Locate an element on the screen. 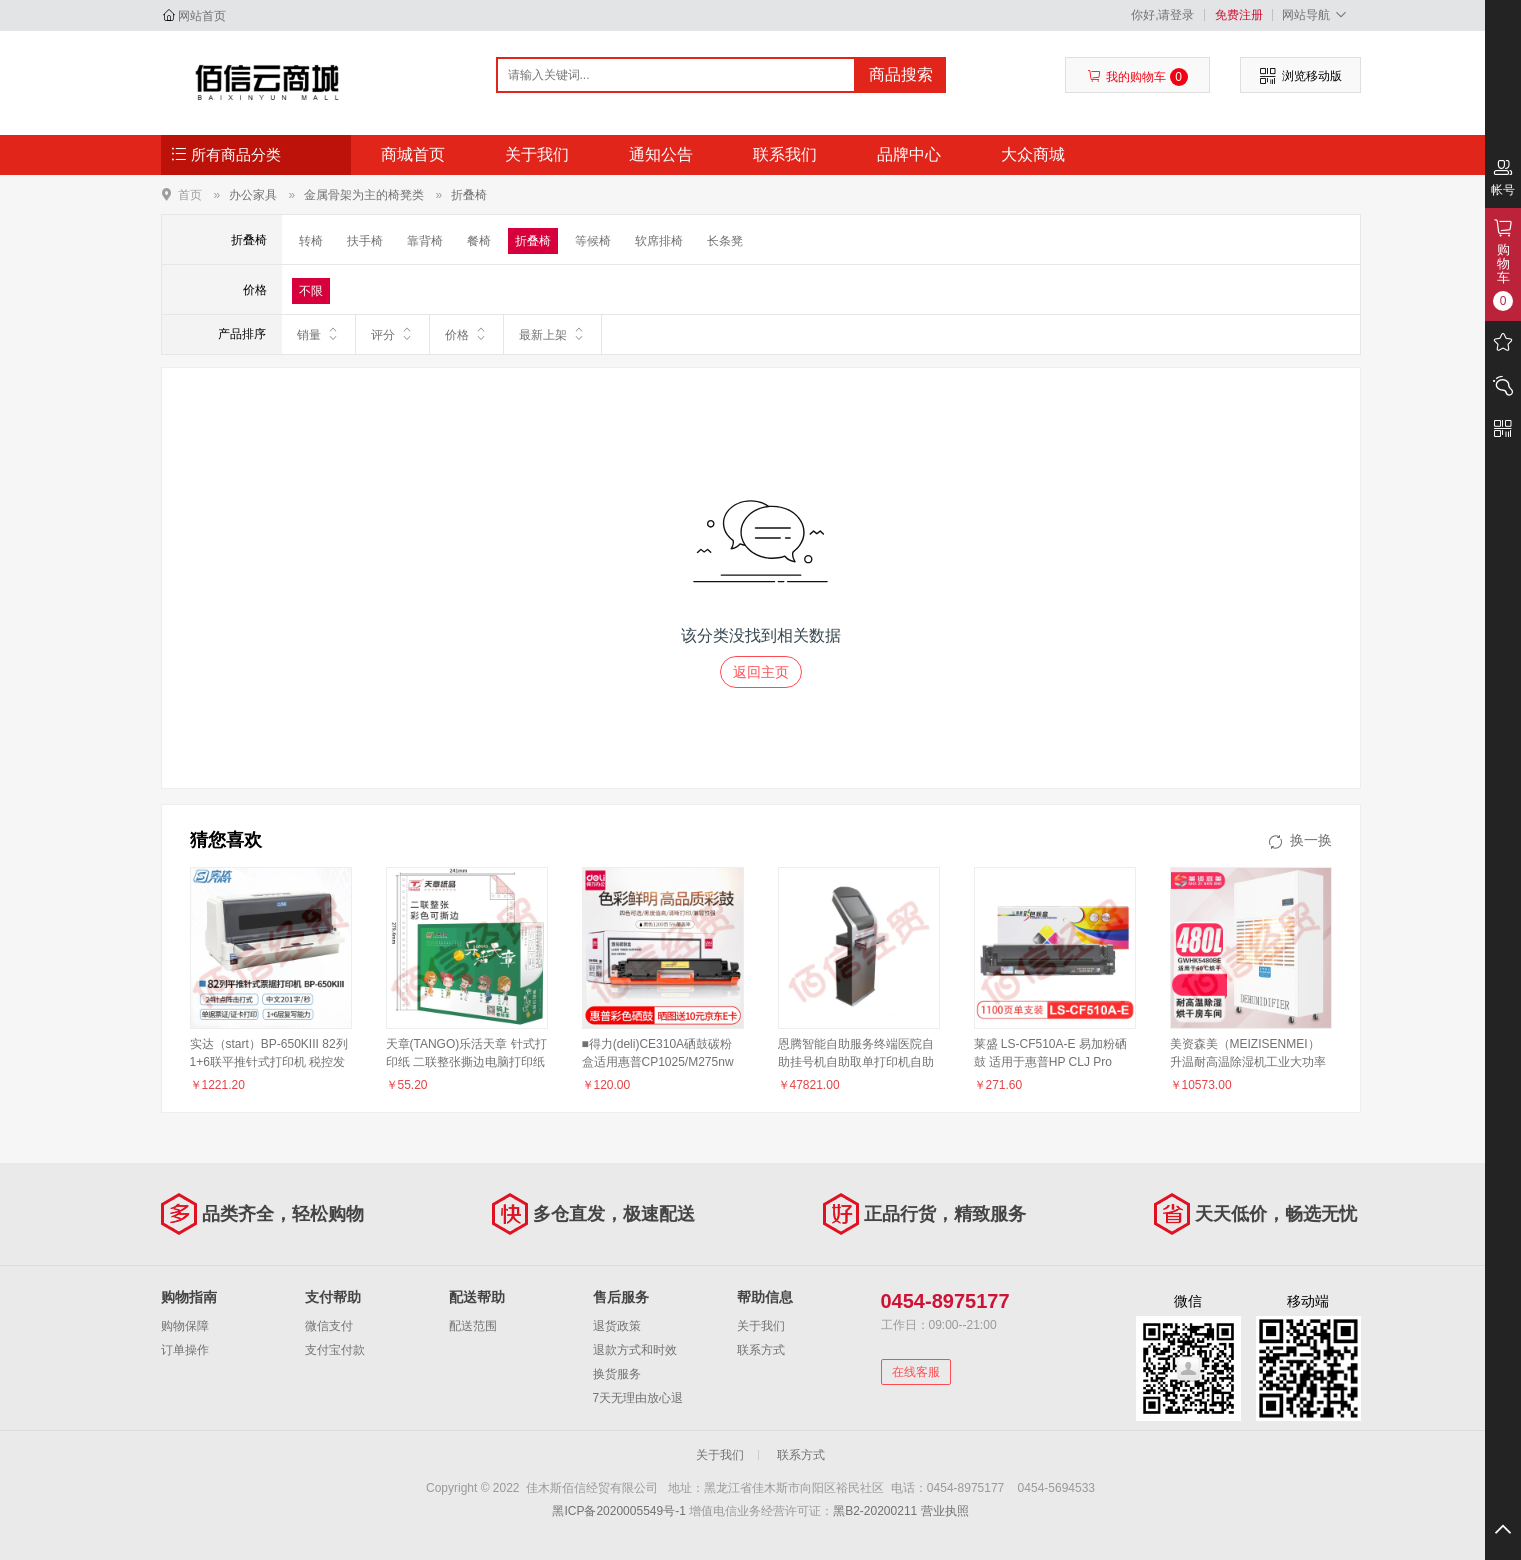  商城首页 is located at coordinates (413, 154).